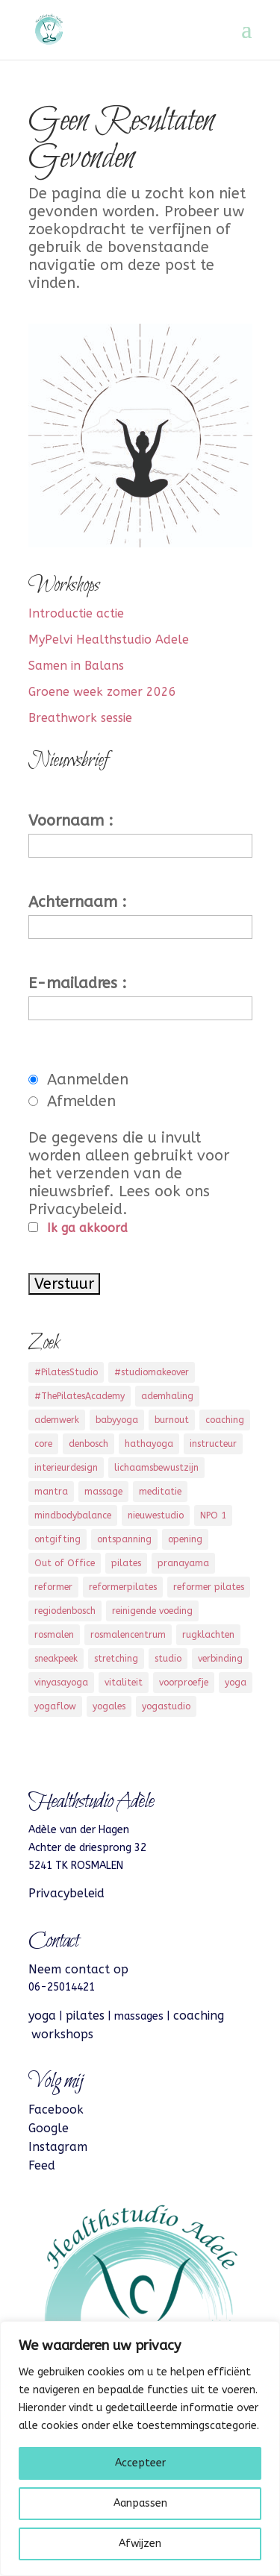 The image size is (280, 2576). What do you see at coordinates (128, 1635) in the screenshot?
I see `rosmalencentrum [rosmalencentrum (3 items)]` at bounding box center [128, 1635].